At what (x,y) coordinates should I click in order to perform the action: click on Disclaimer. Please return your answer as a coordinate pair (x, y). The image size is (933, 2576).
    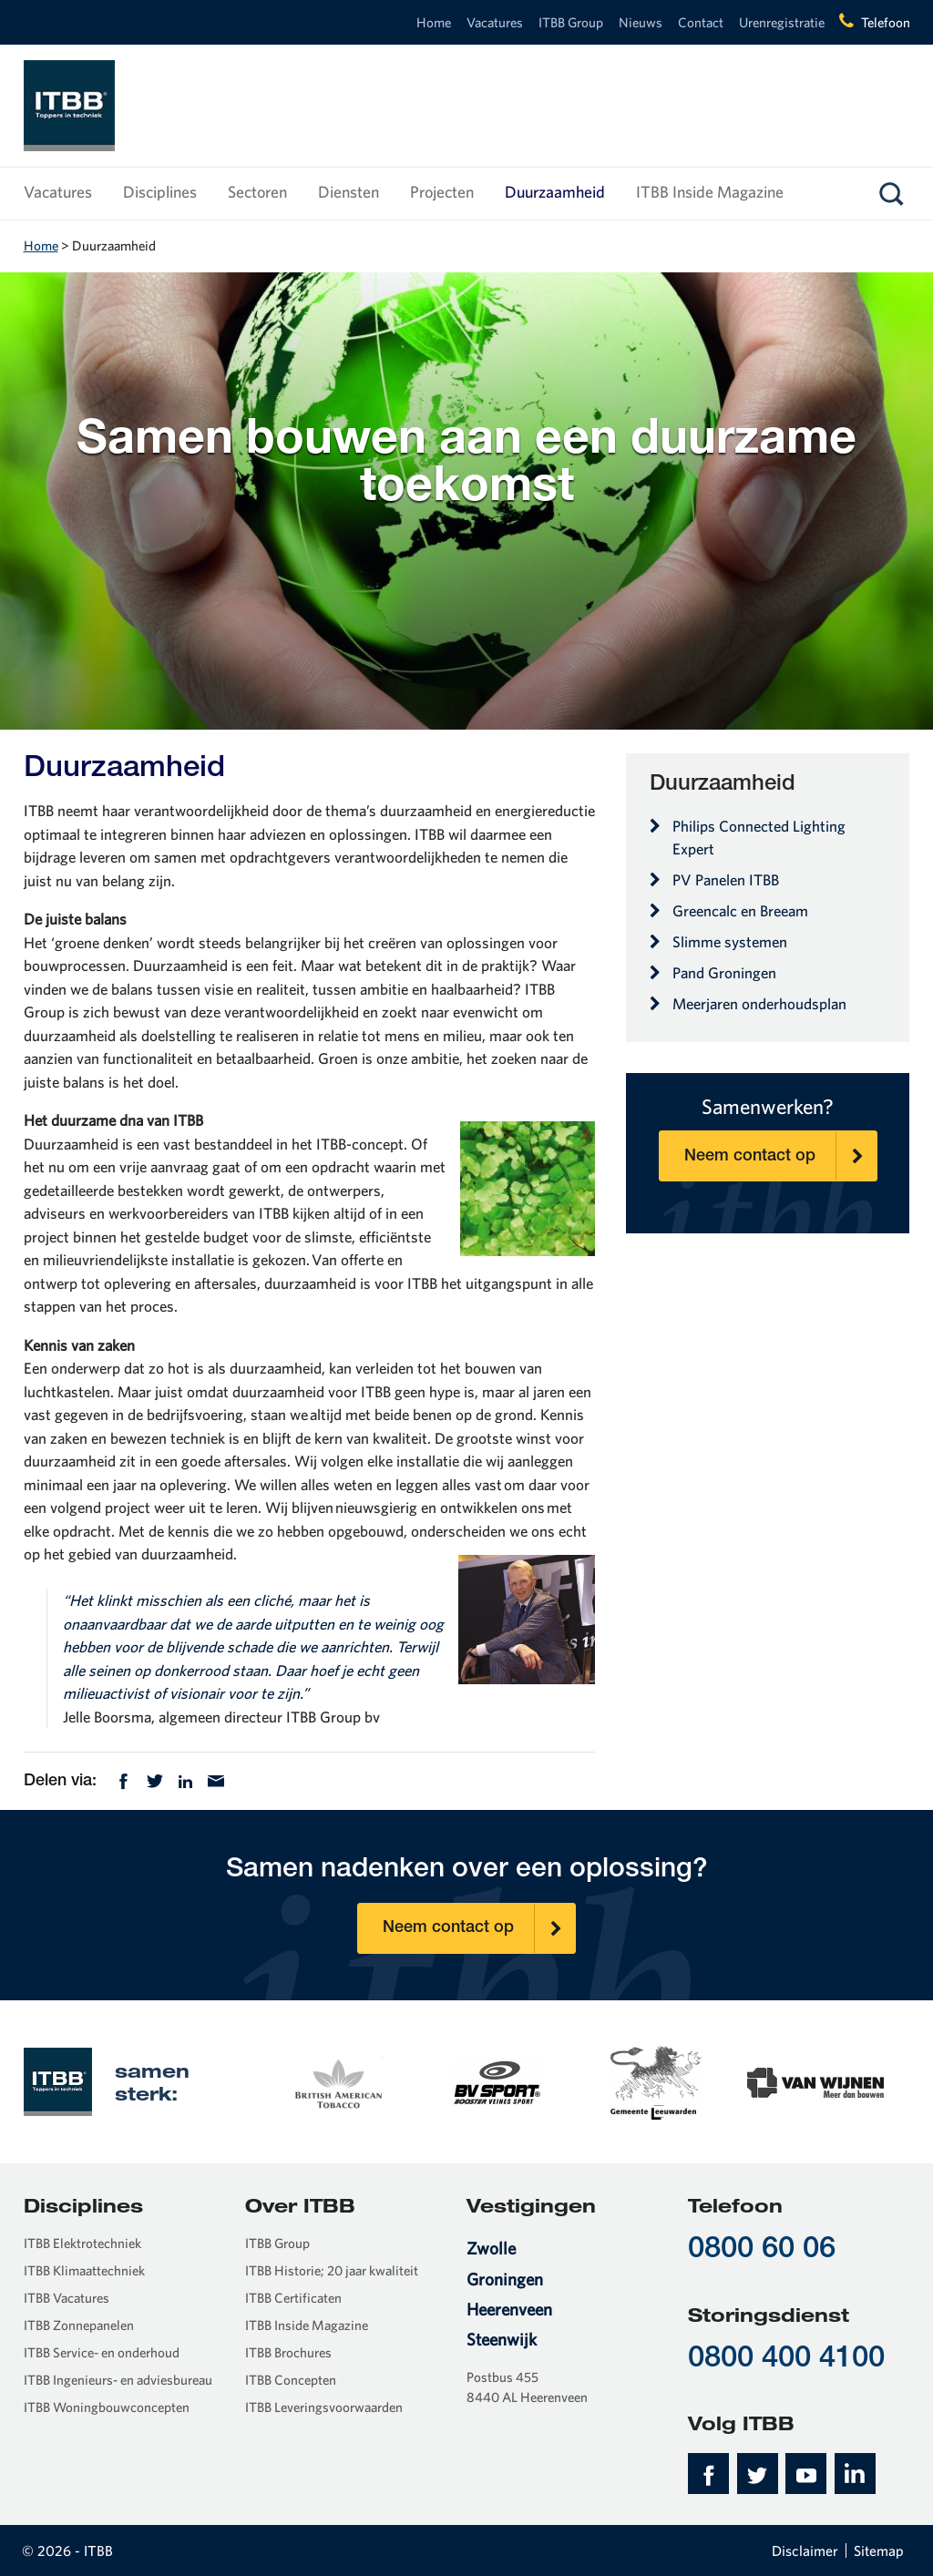
    Looking at the image, I should click on (805, 2550).